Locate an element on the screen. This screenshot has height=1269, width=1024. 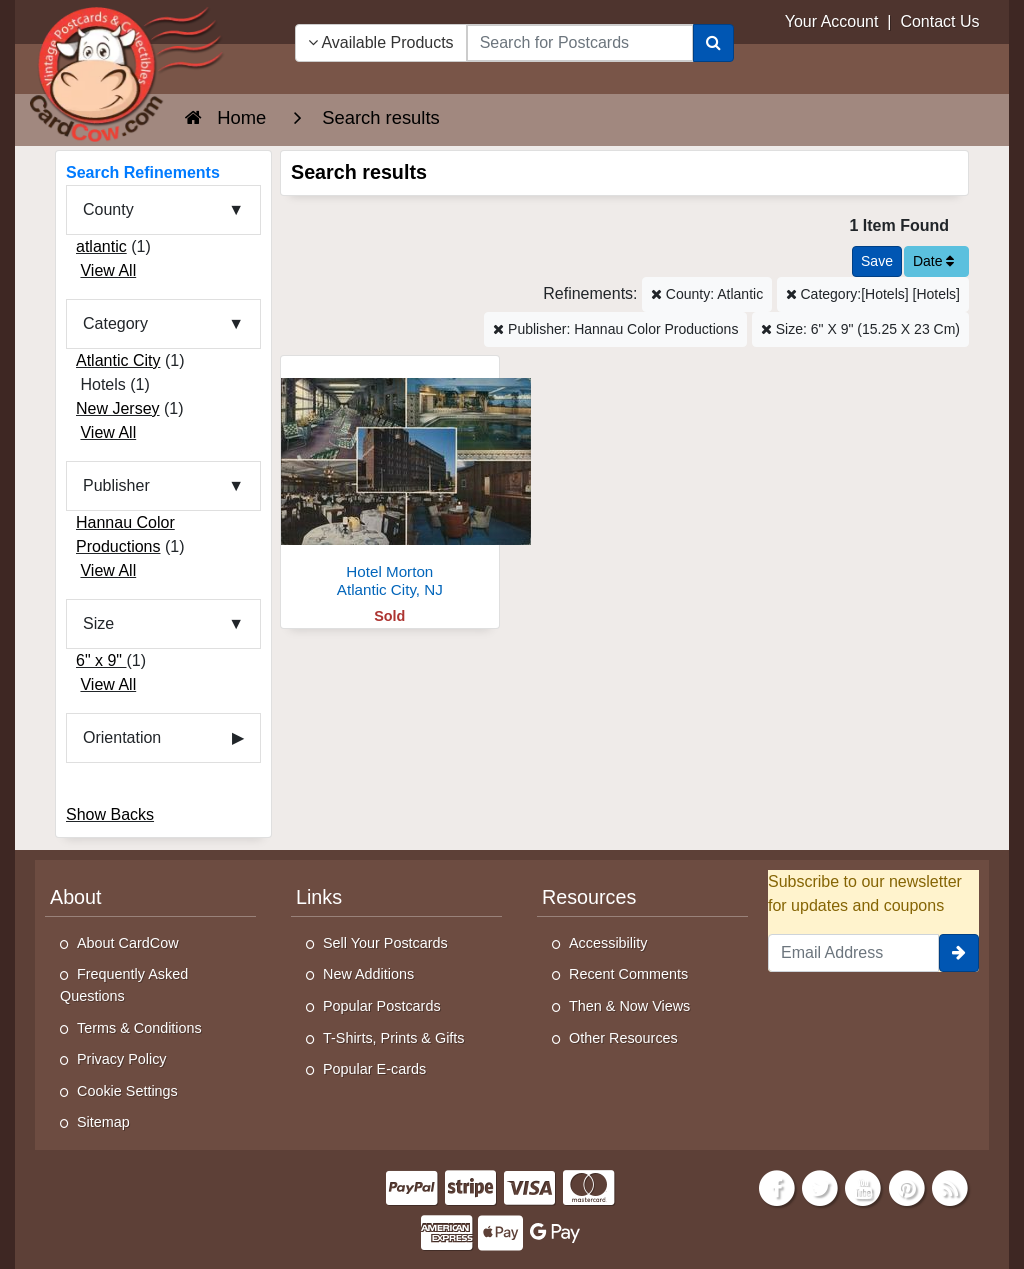
[Email Address] is located at coordinates (853, 953).